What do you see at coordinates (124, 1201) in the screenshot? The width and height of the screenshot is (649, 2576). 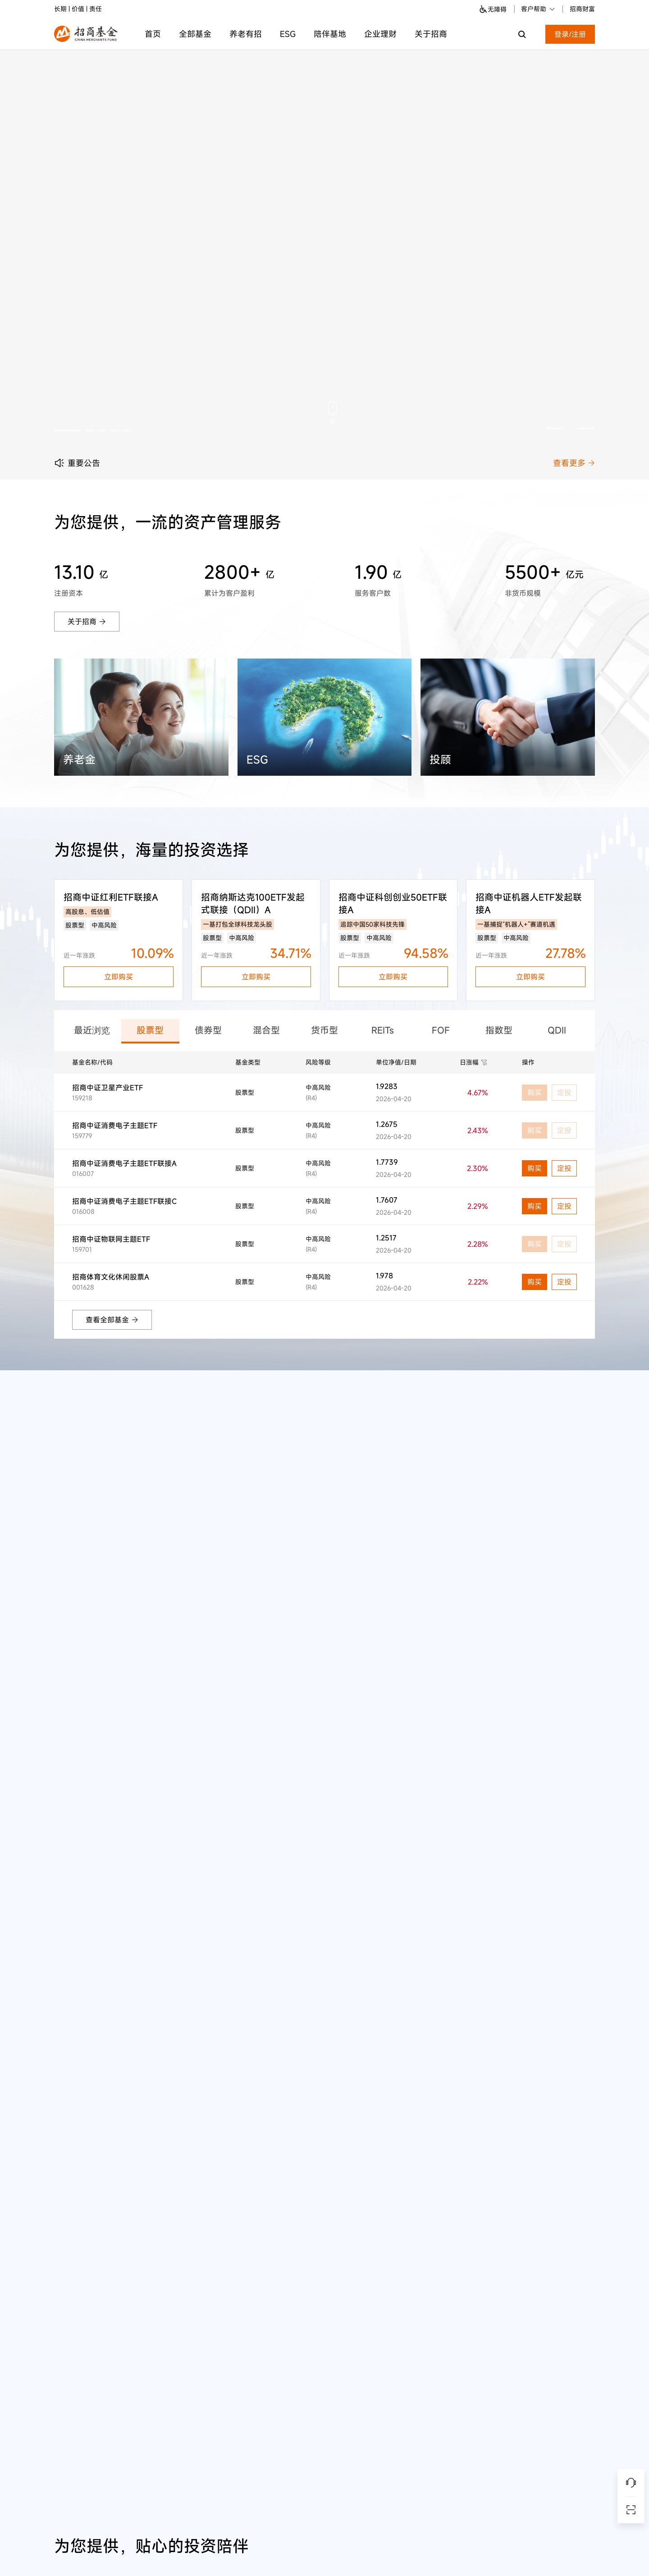 I see `招商中证消费电子主题ETF联接C` at bounding box center [124, 1201].